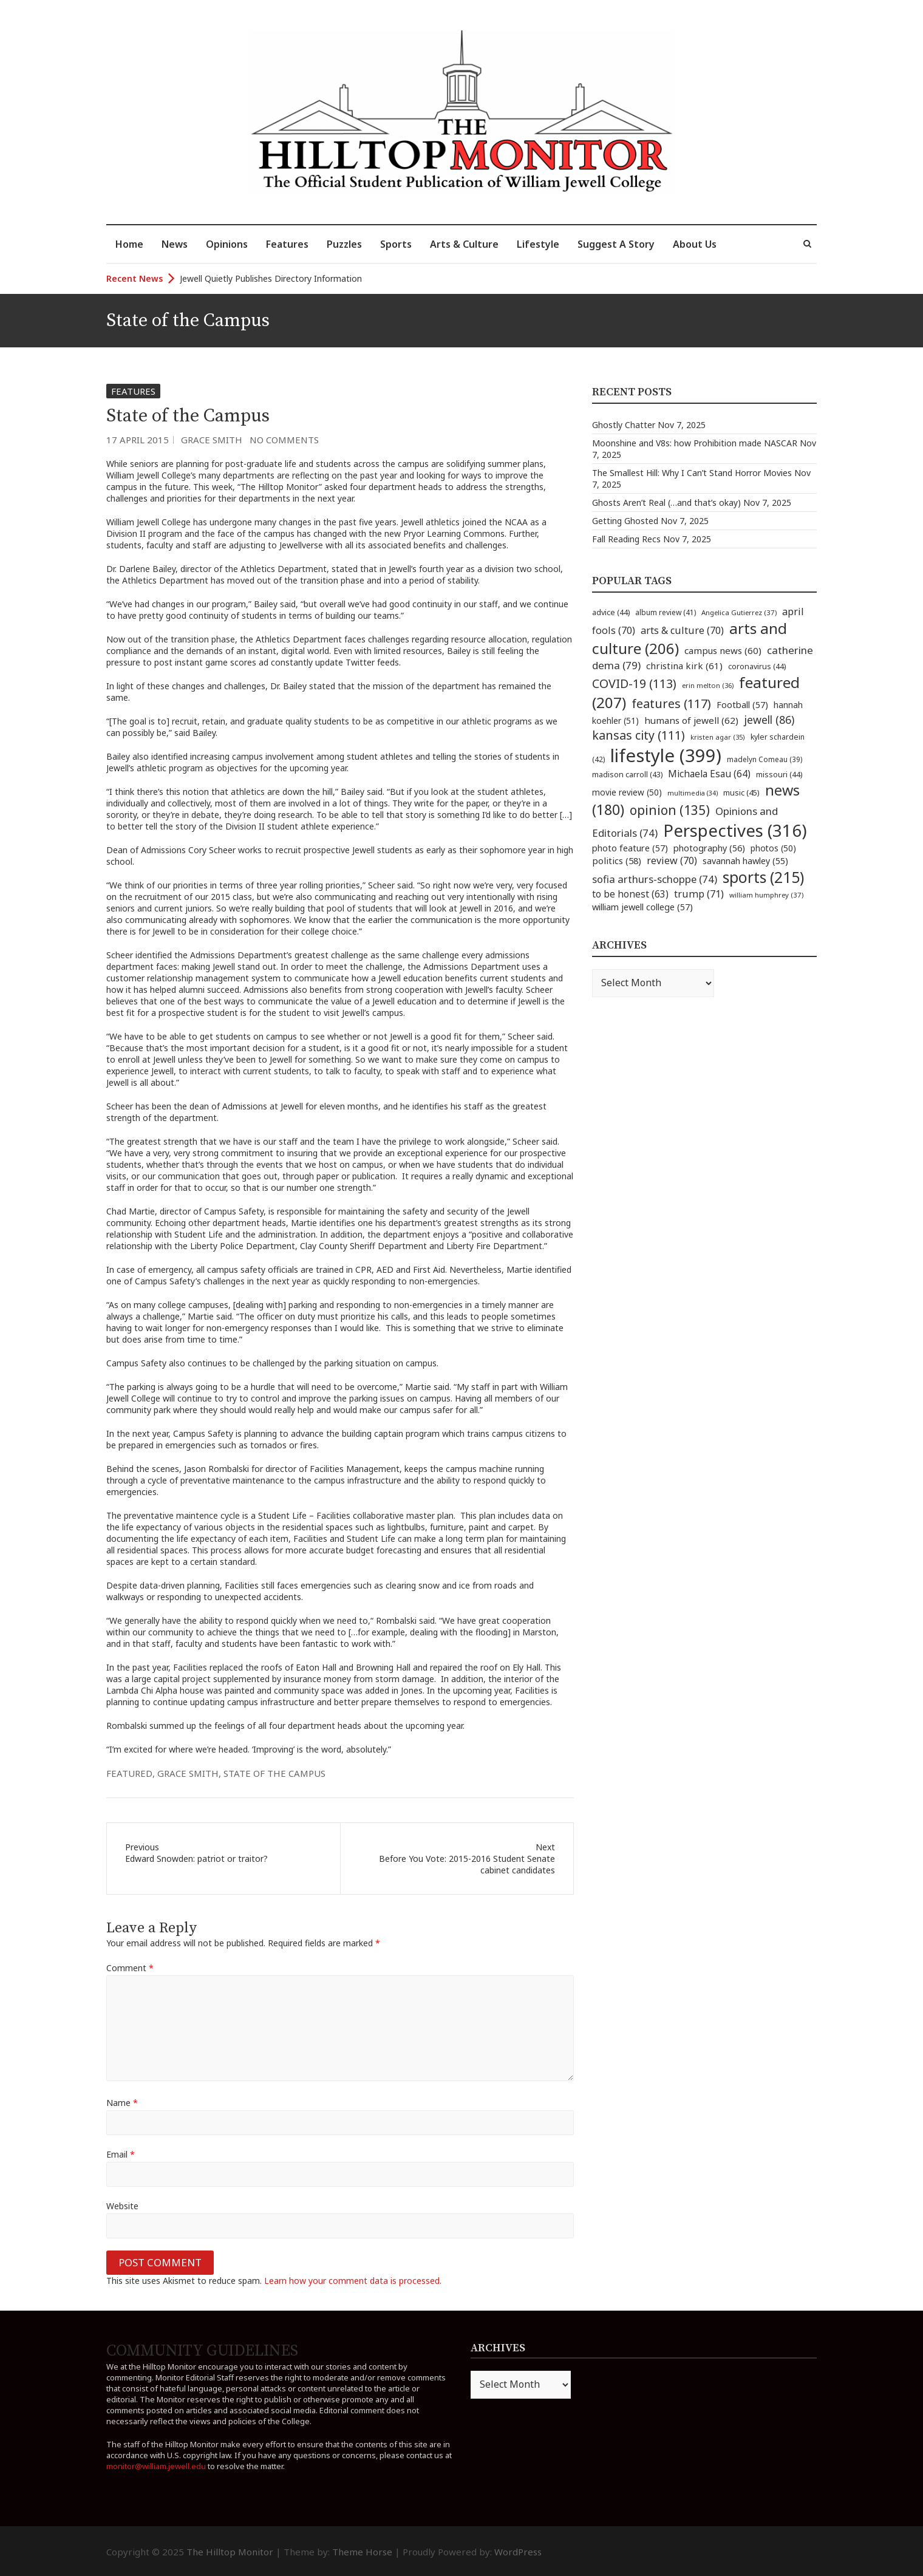 This screenshot has width=923, height=2576. I want to click on Comment, so click(130, 1968).